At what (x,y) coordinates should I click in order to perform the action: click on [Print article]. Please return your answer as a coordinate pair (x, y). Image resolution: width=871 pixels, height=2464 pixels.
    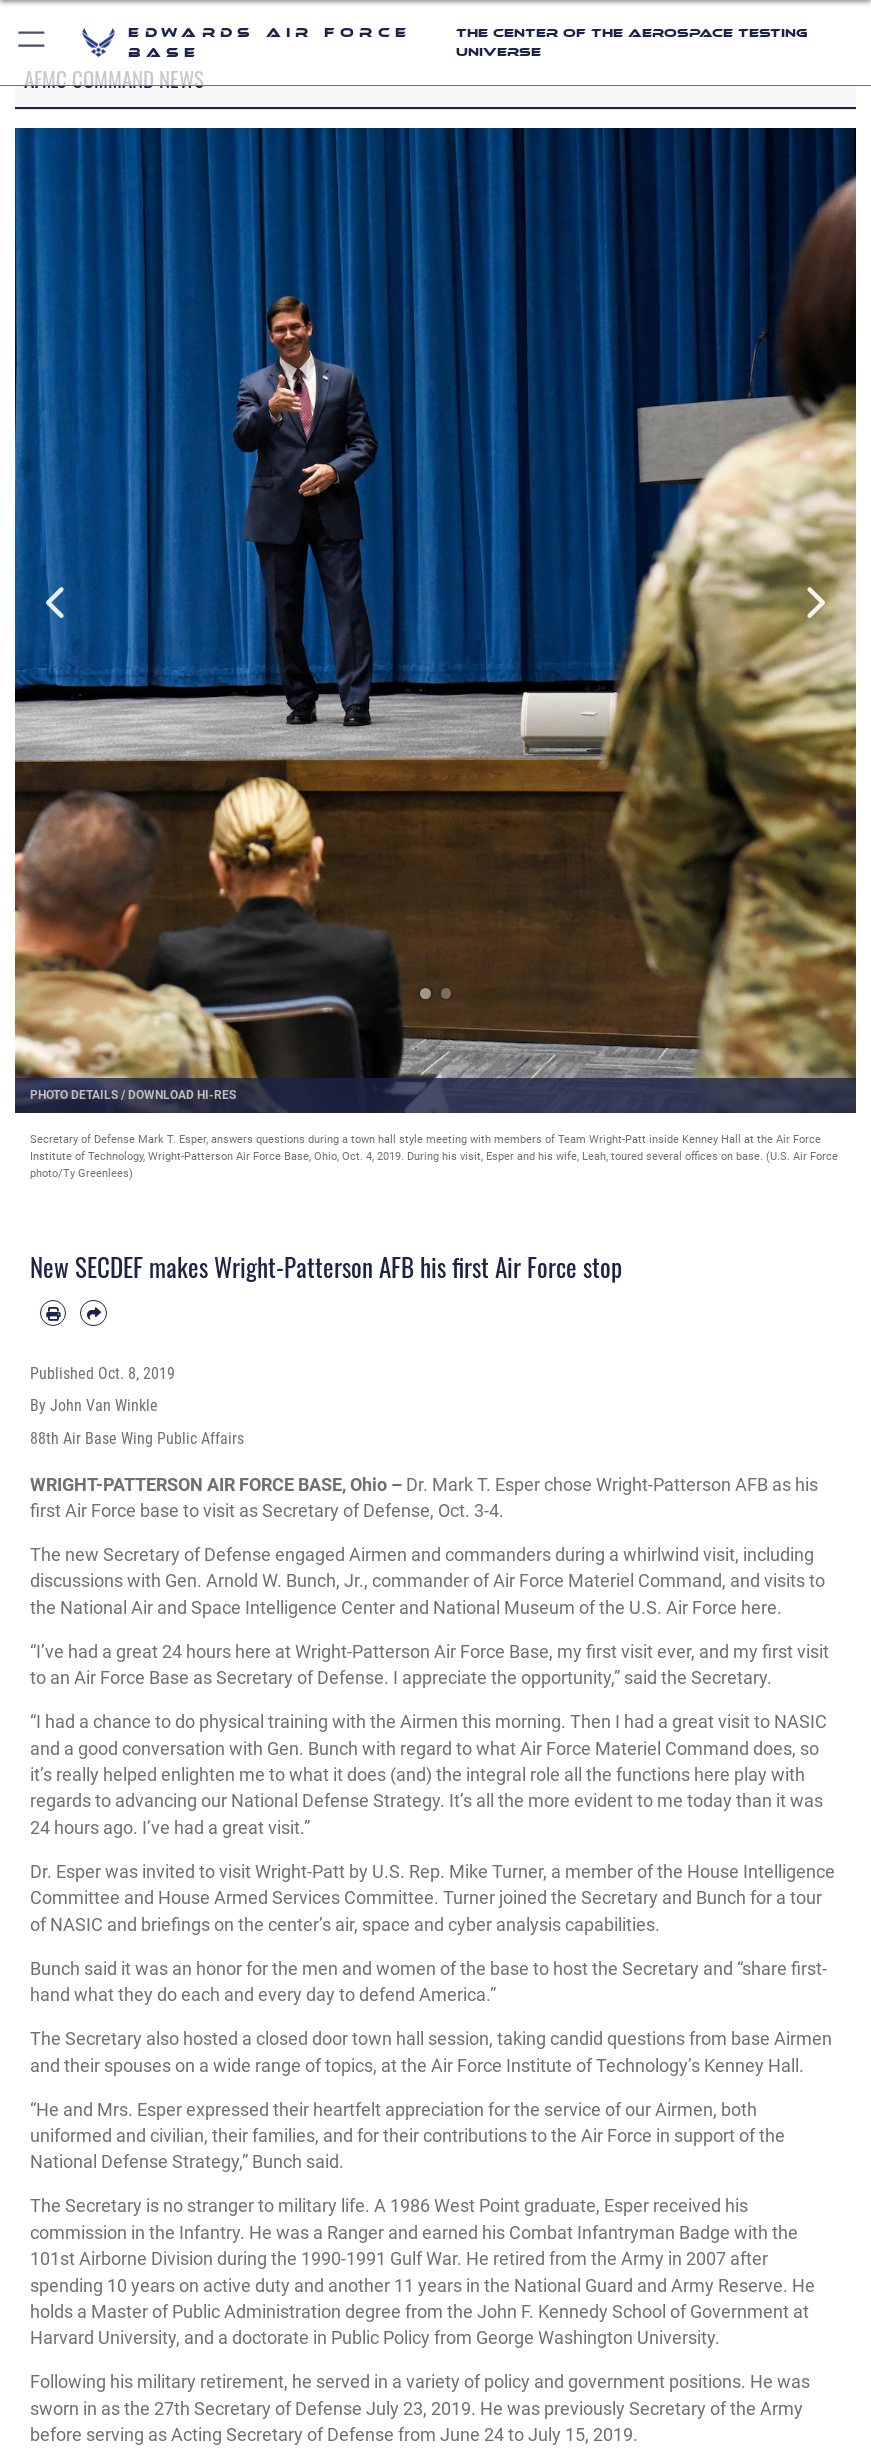
    Looking at the image, I should click on (53, 1313).